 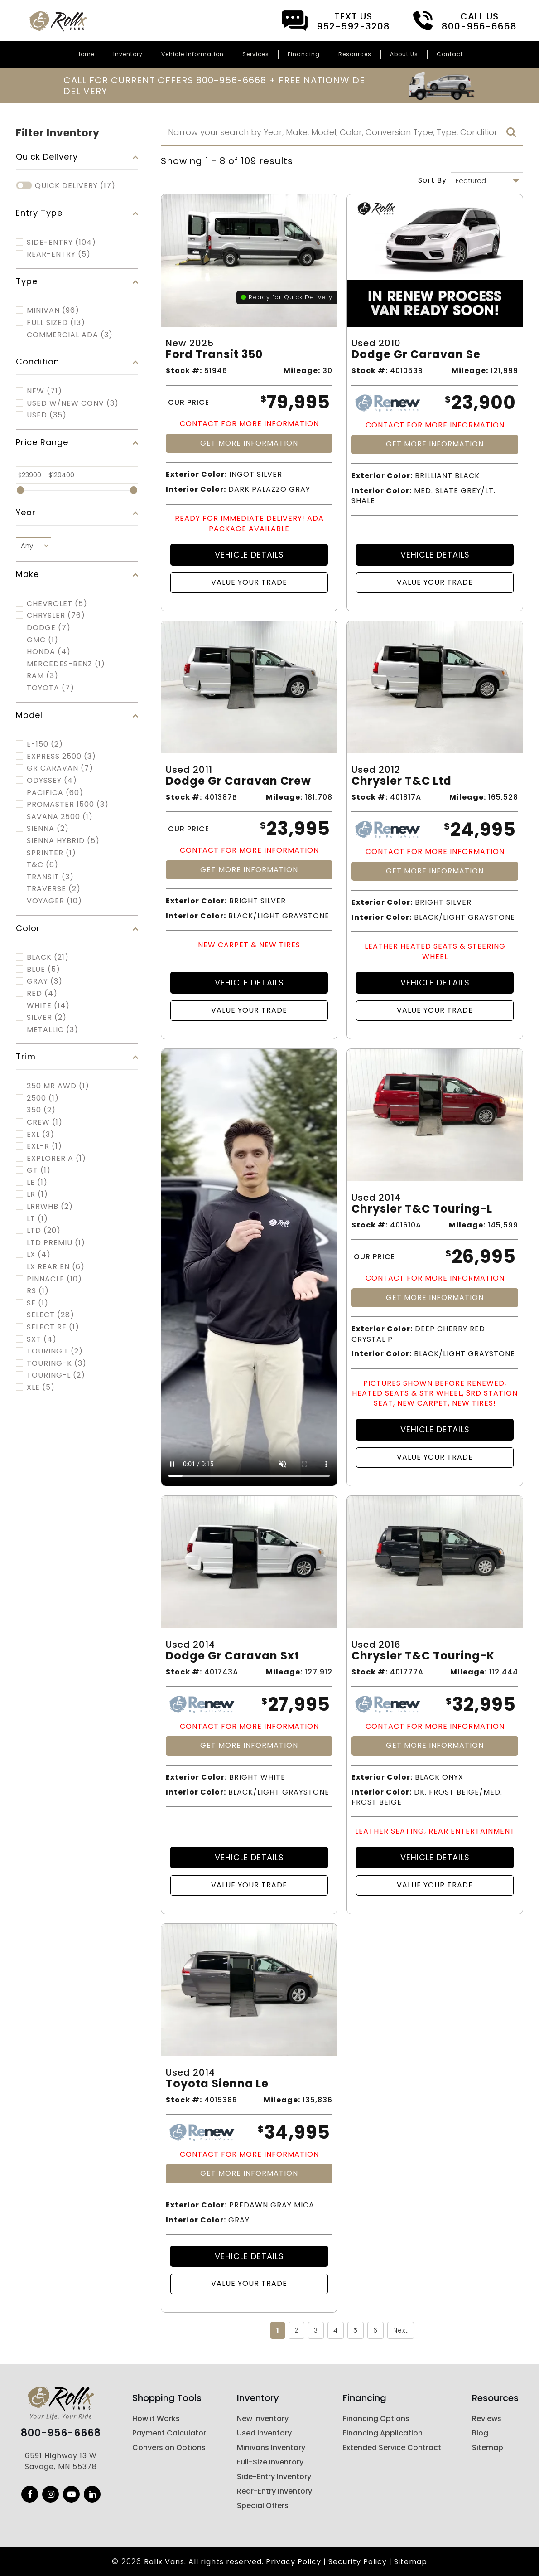 I want to click on Chrysler T&c Ltd, so click(x=401, y=781).